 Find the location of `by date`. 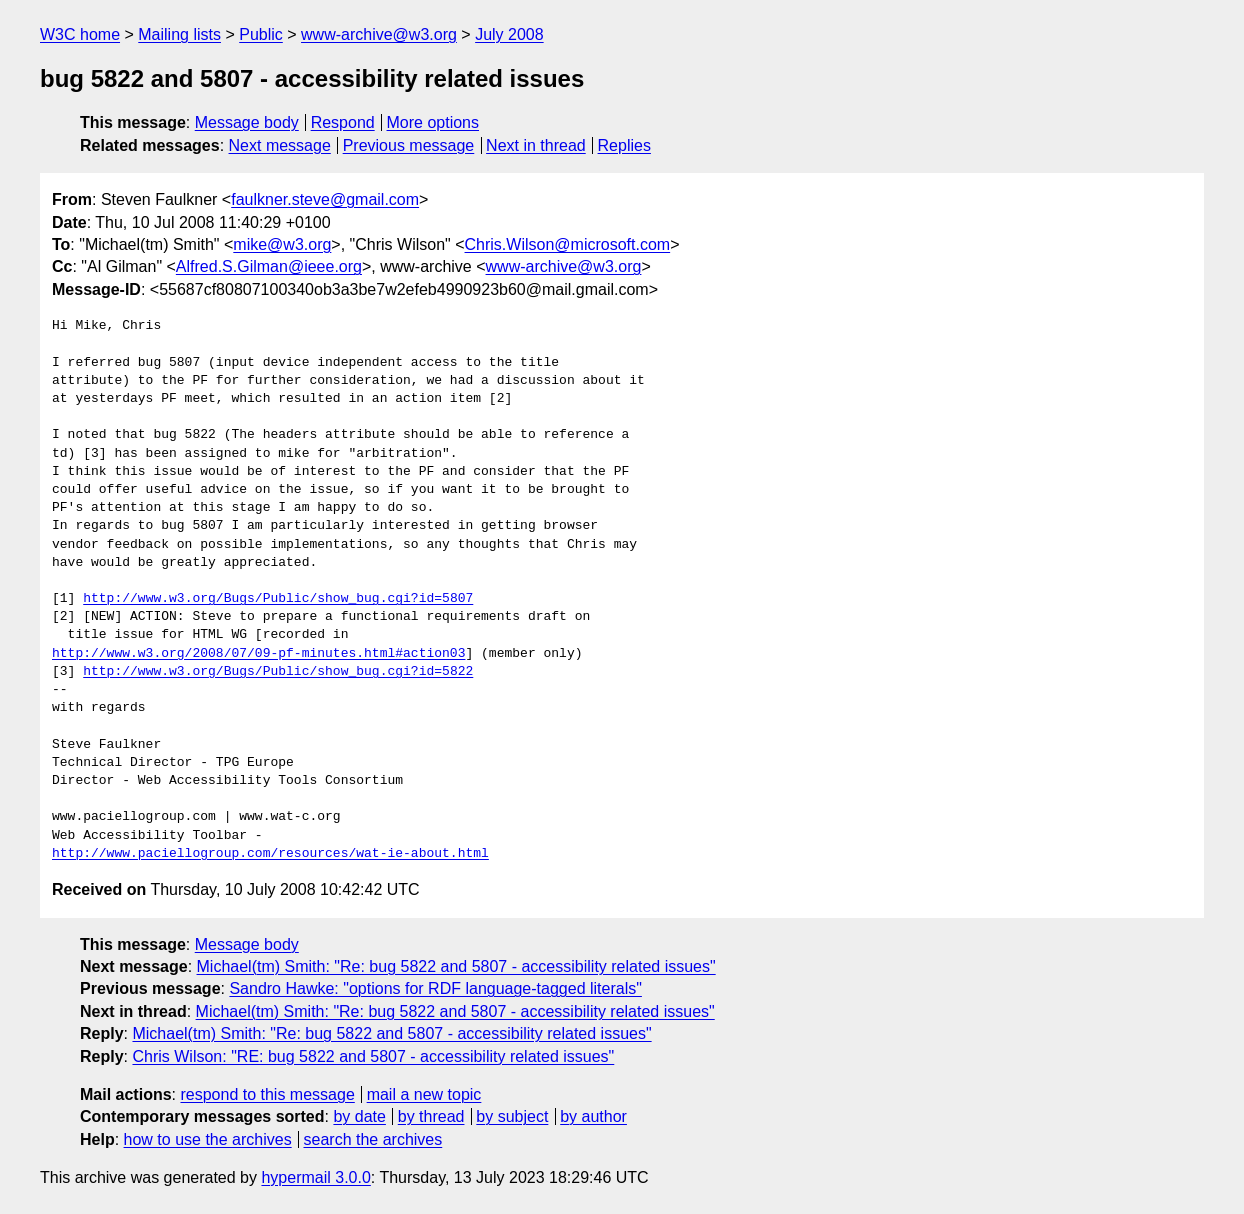

by date is located at coordinates (359, 1116).